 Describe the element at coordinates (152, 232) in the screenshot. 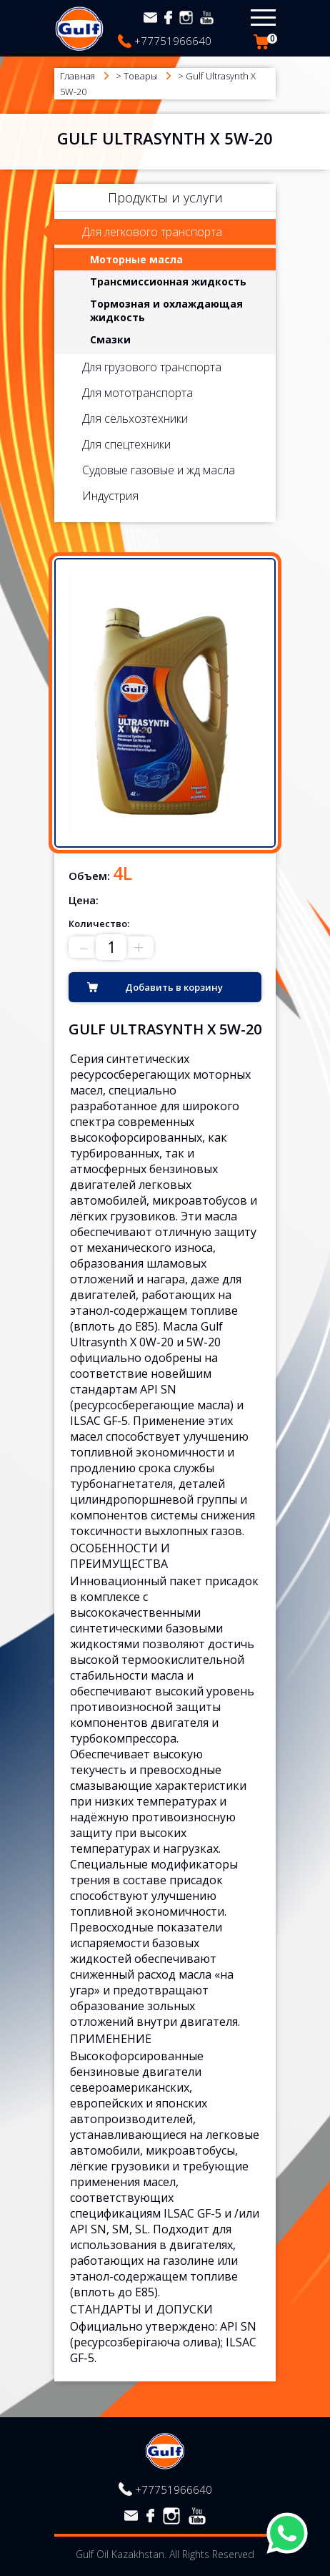

I see `Для легкового транспорта` at that location.